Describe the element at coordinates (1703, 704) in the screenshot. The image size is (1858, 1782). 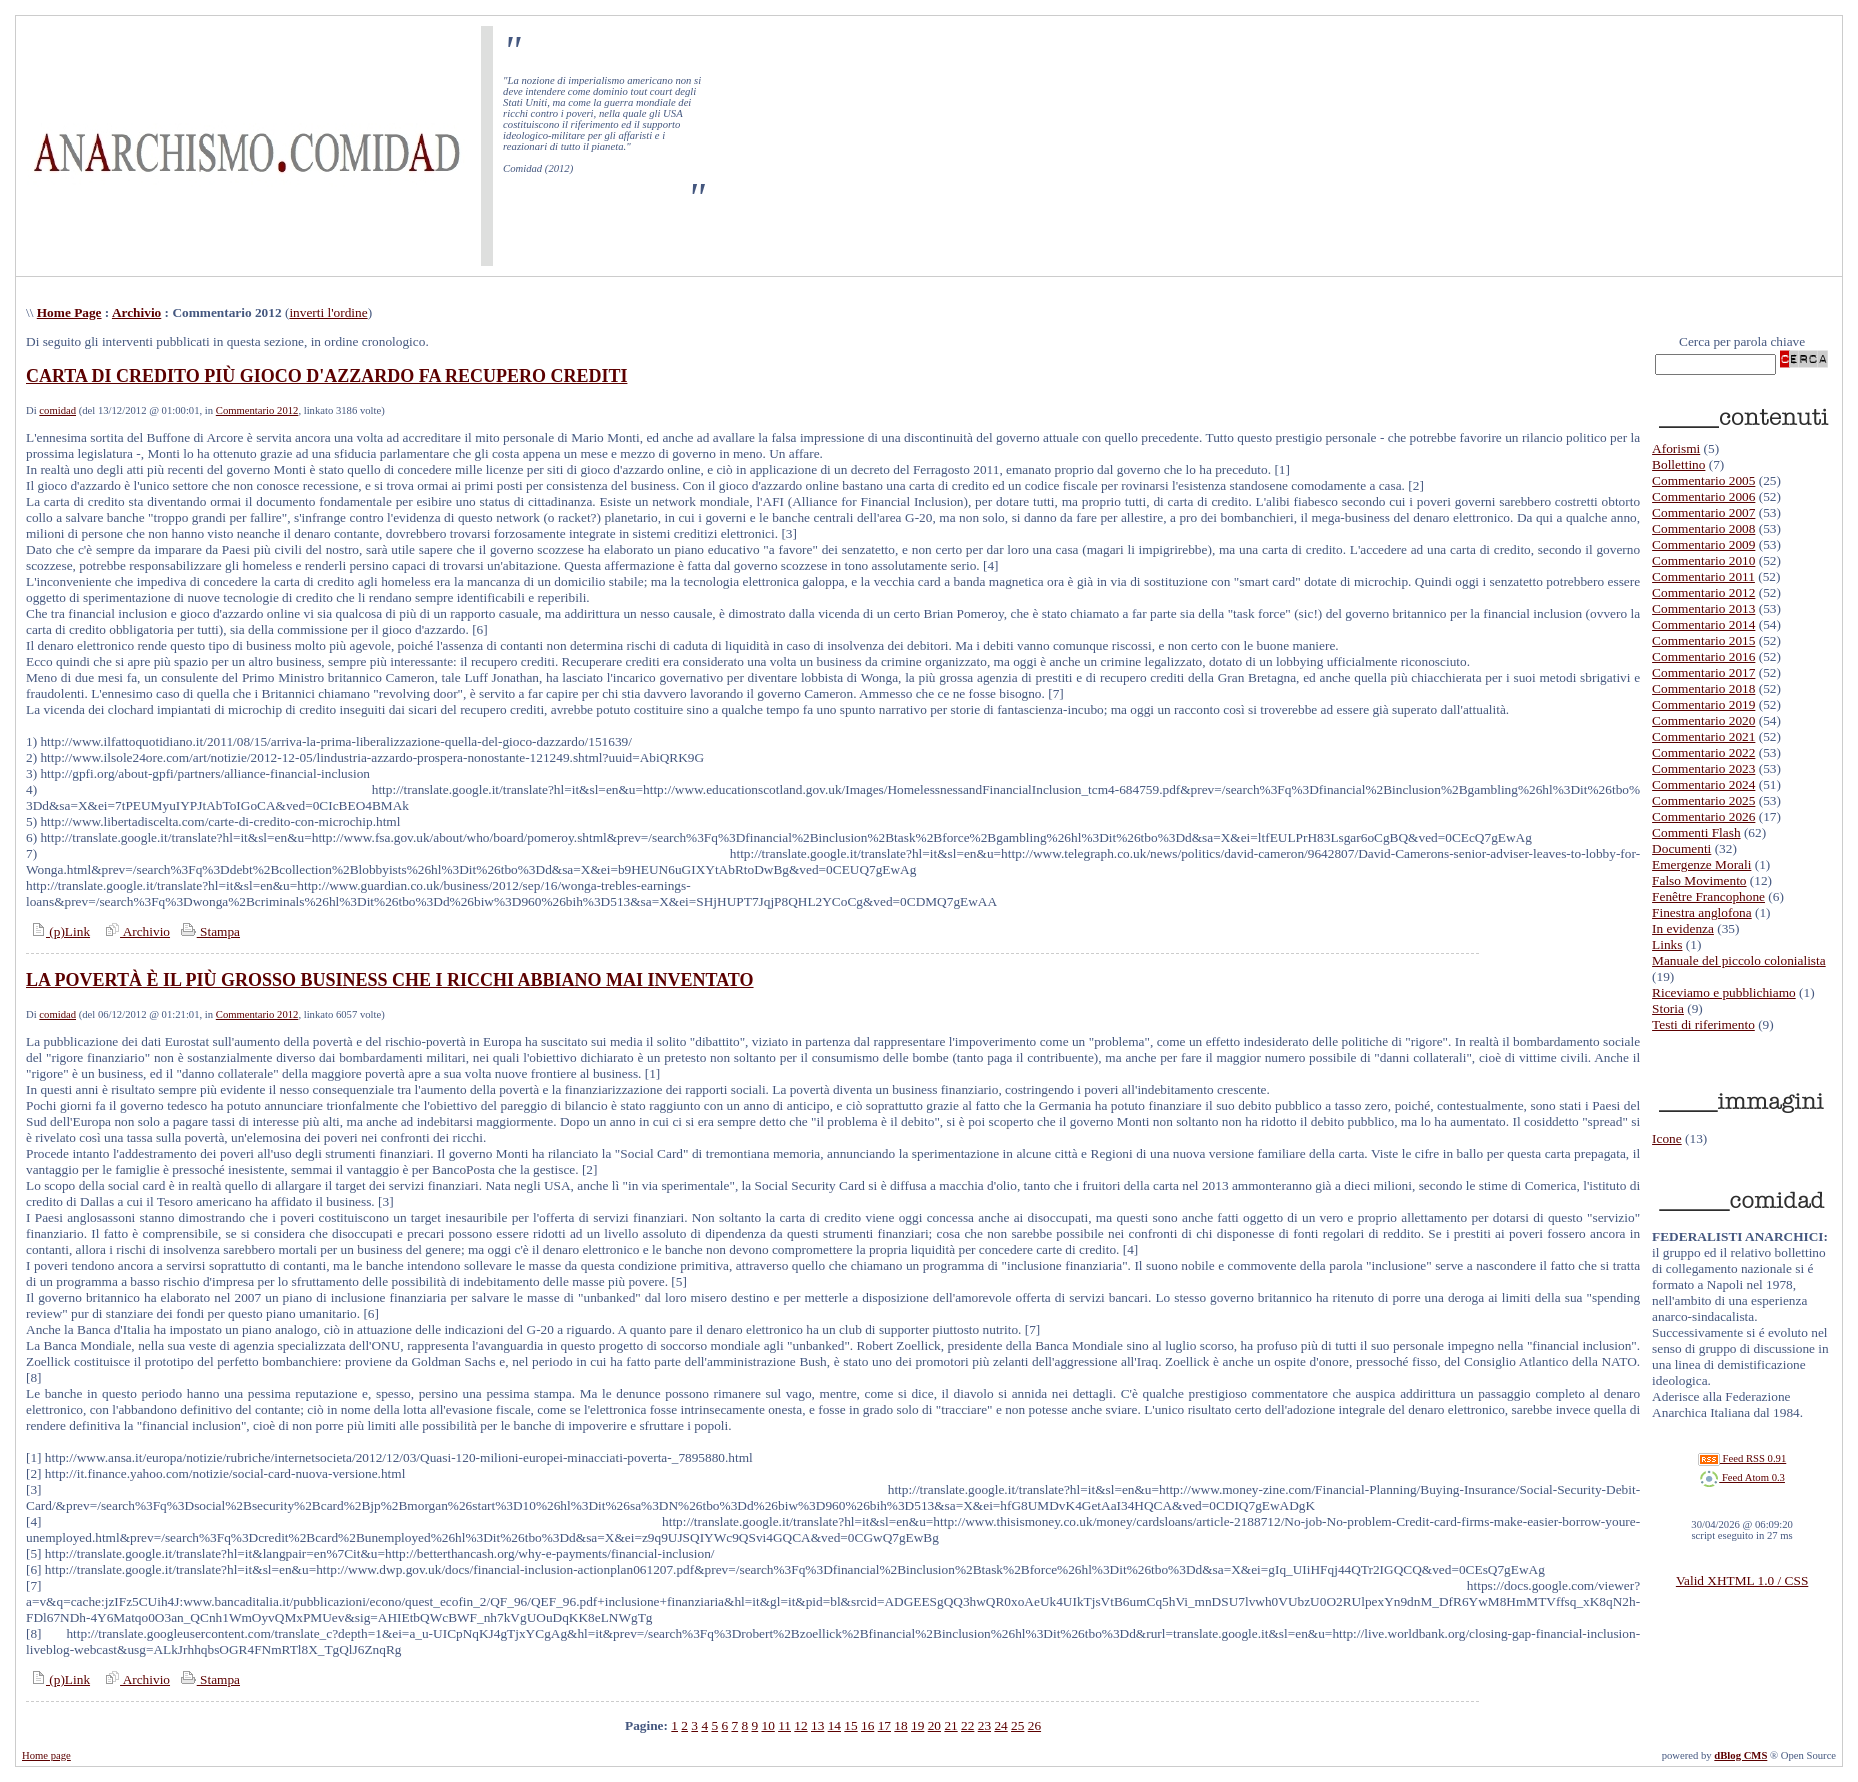
I see `Commentario 2019` at that location.